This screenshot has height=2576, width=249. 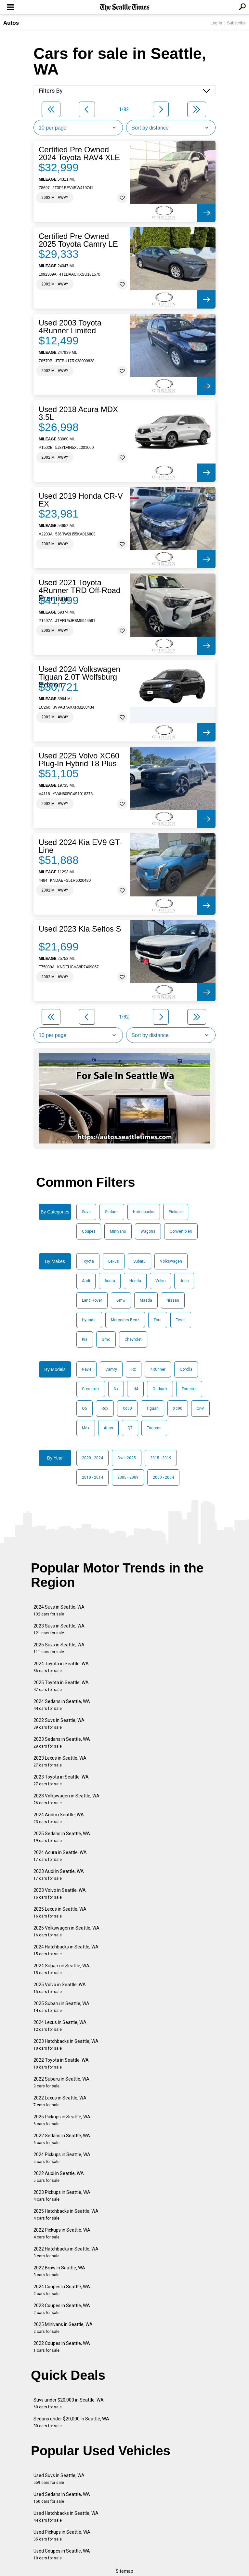 What do you see at coordinates (59, 1629) in the screenshot?
I see `2023 Suvs in Seattle, WA` at bounding box center [59, 1629].